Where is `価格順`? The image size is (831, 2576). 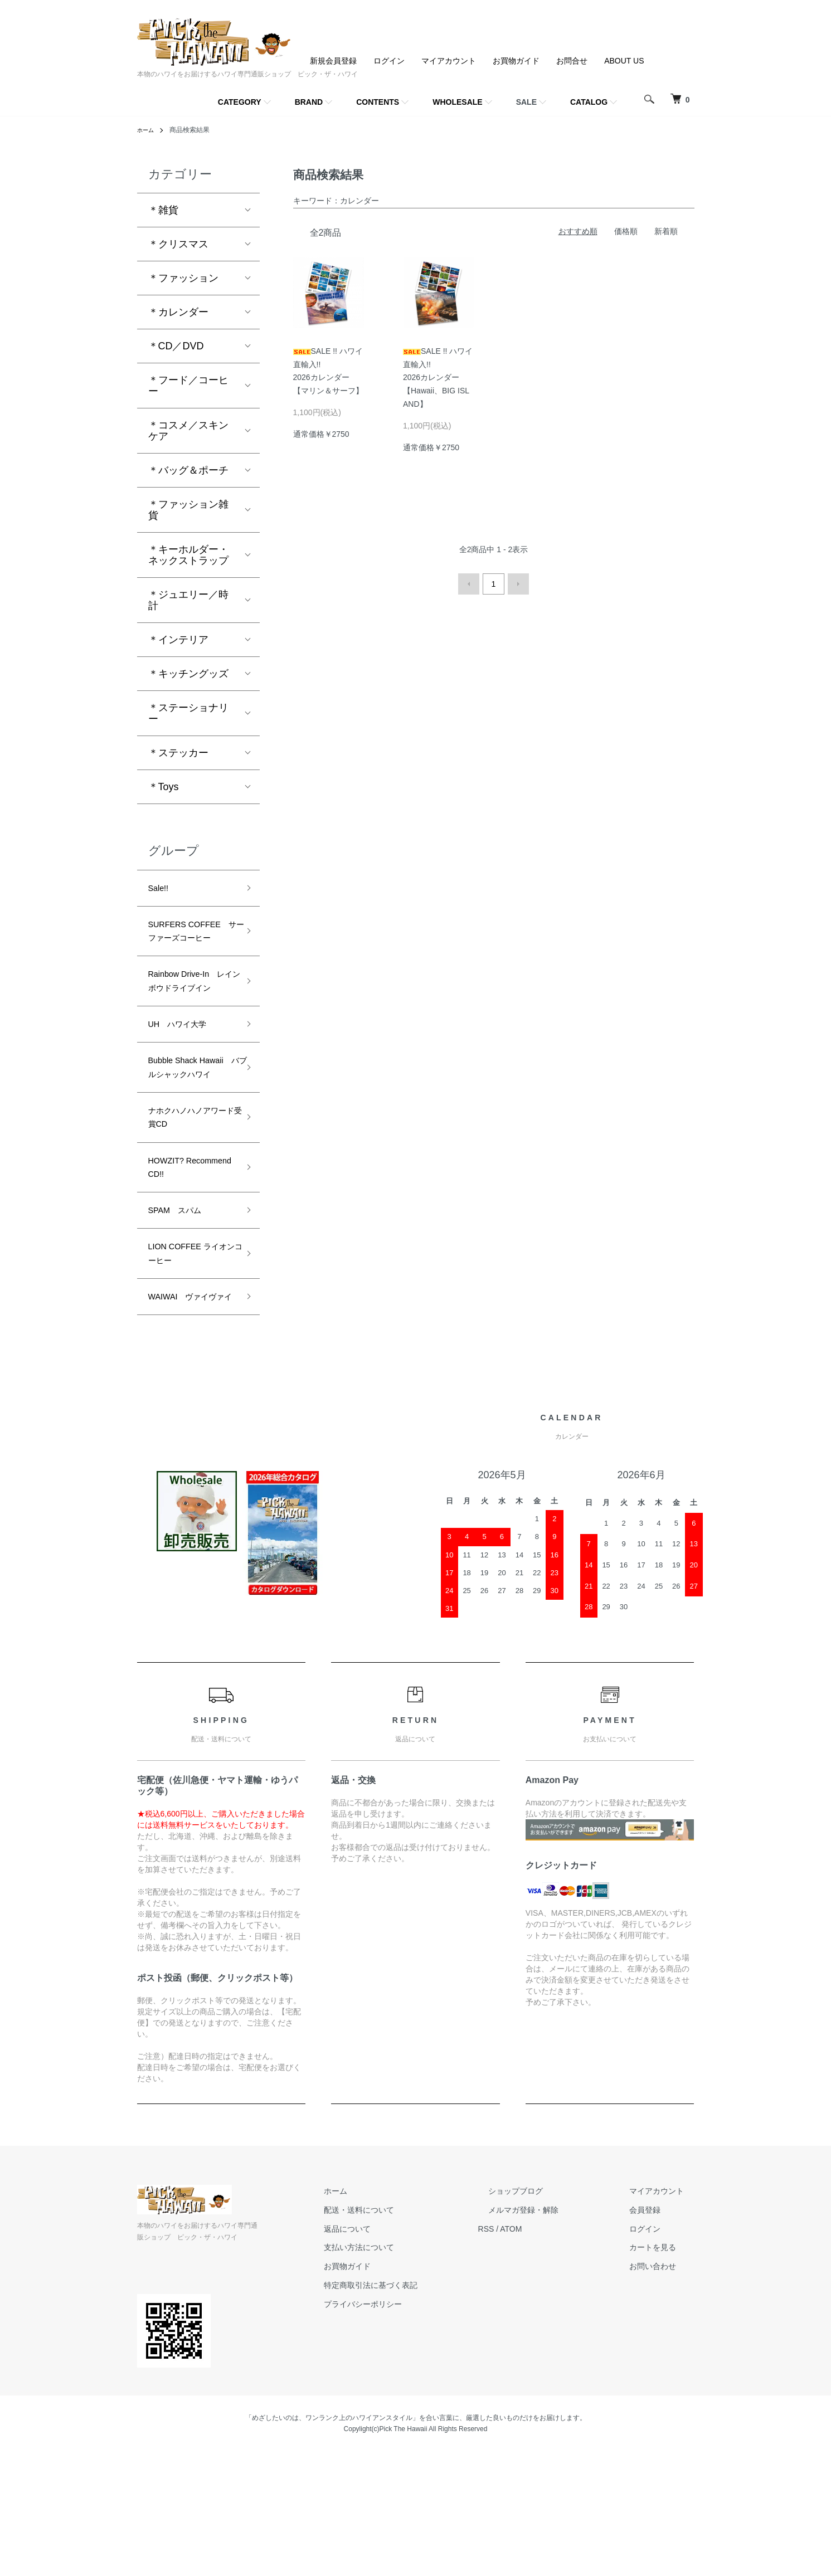 価格順 is located at coordinates (626, 231).